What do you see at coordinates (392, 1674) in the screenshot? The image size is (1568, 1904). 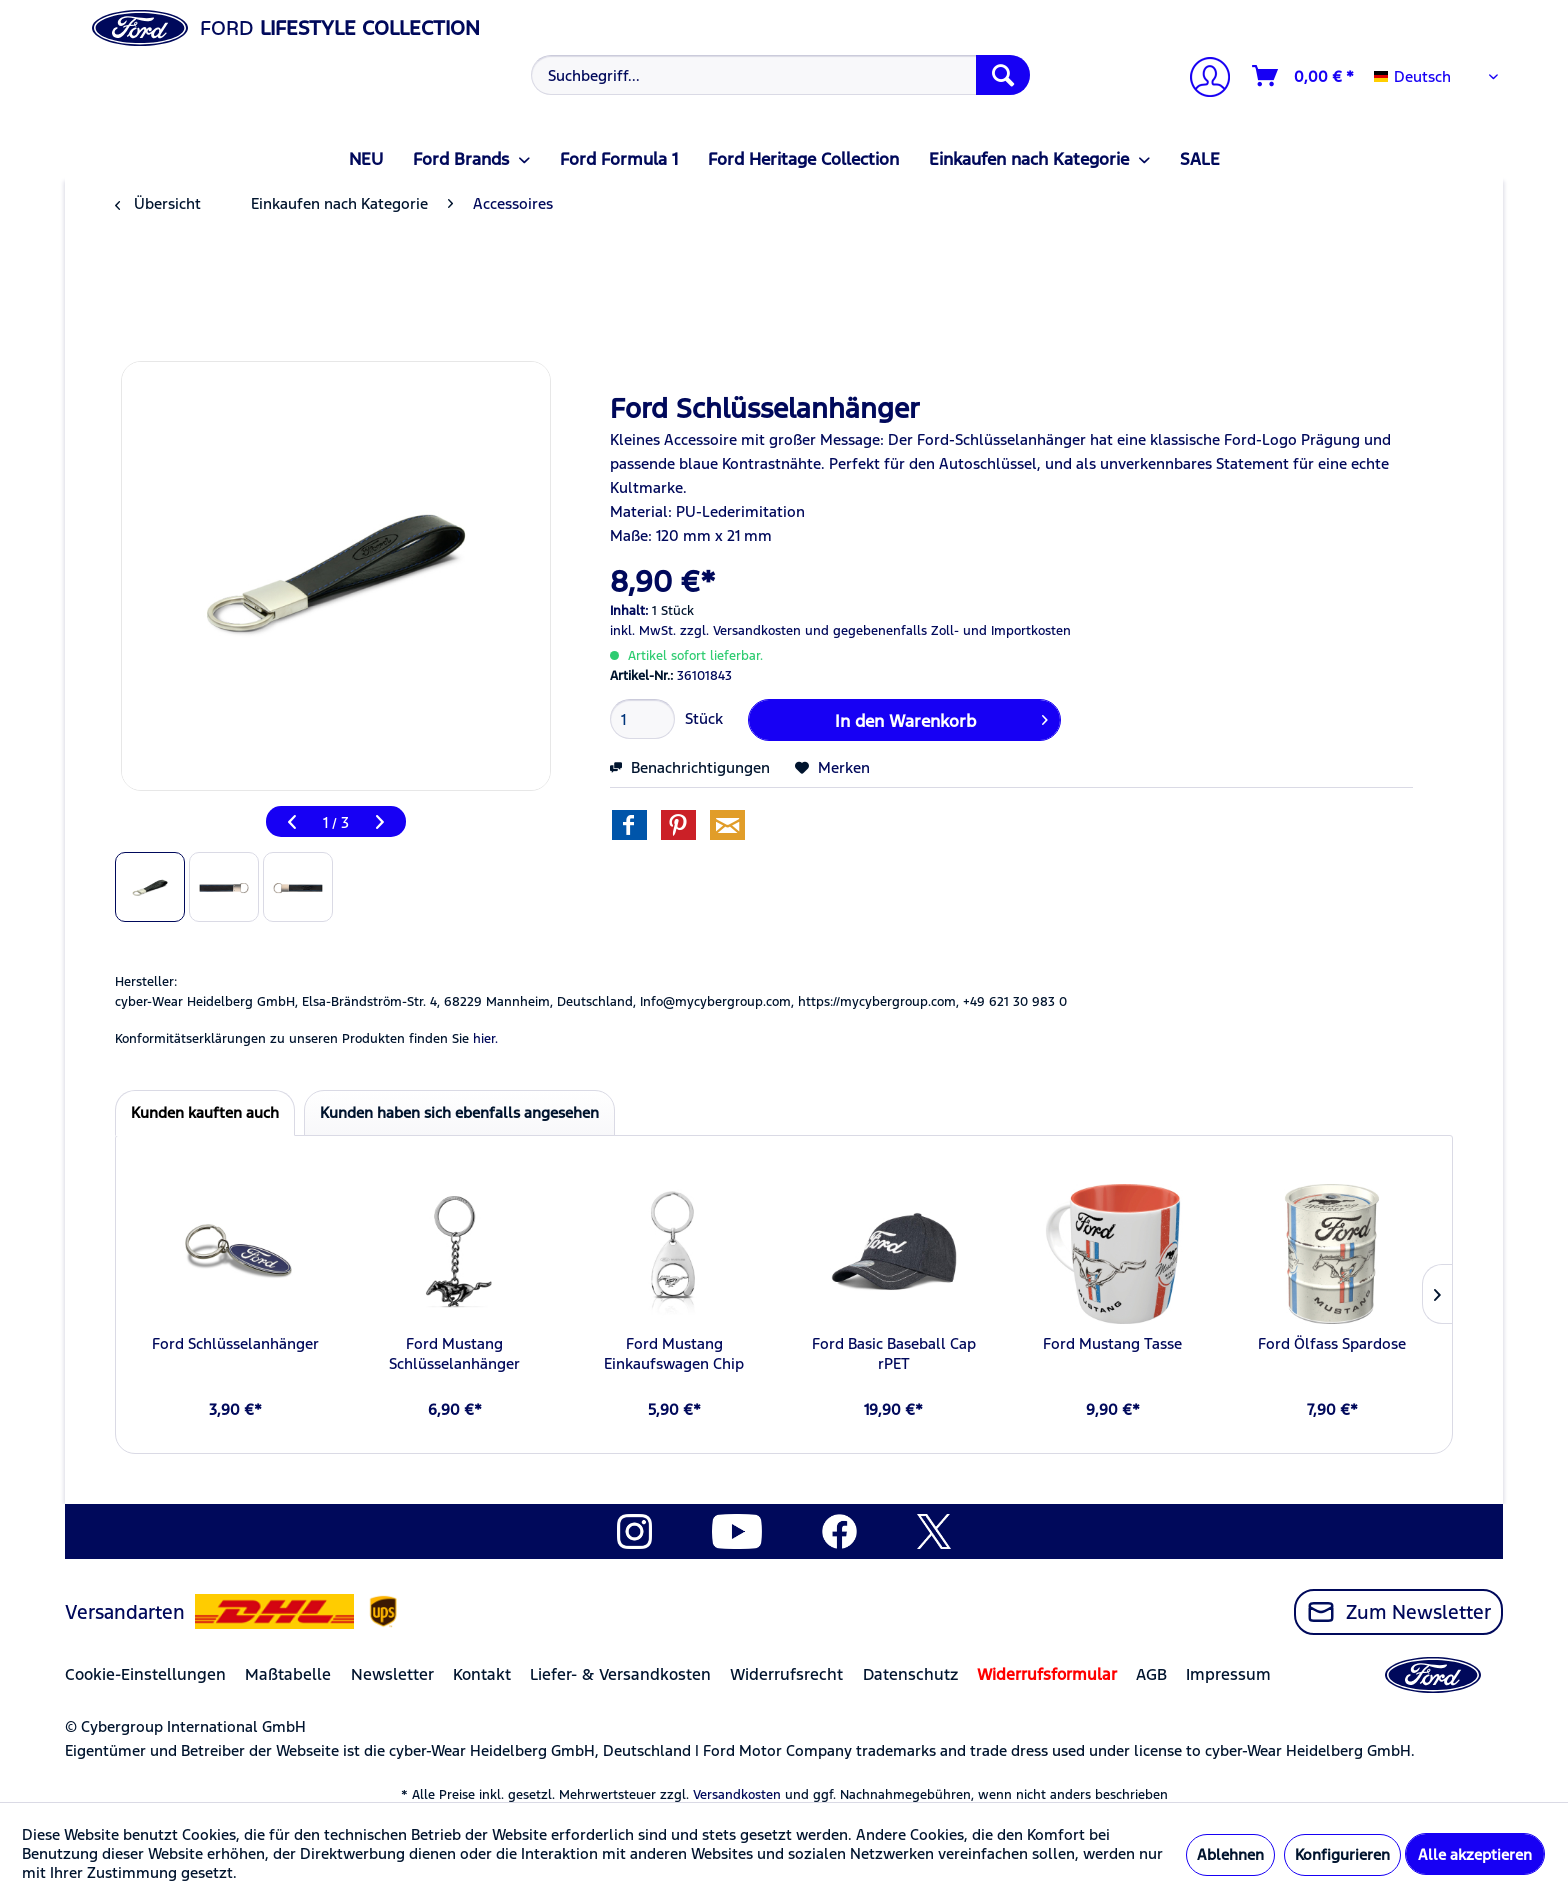 I see `Newsletter` at bounding box center [392, 1674].